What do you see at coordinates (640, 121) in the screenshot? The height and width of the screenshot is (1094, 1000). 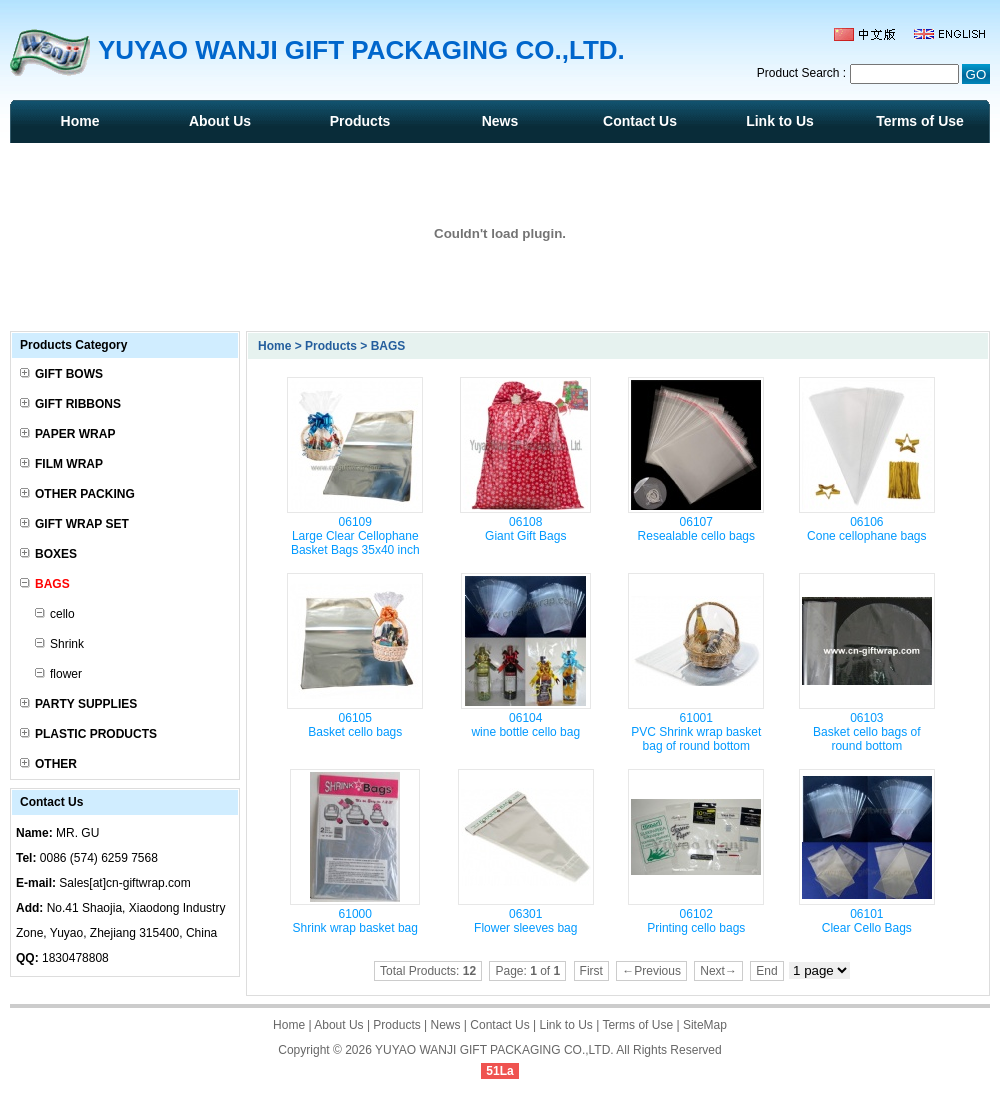 I see `Contact Us` at bounding box center [640, 121].